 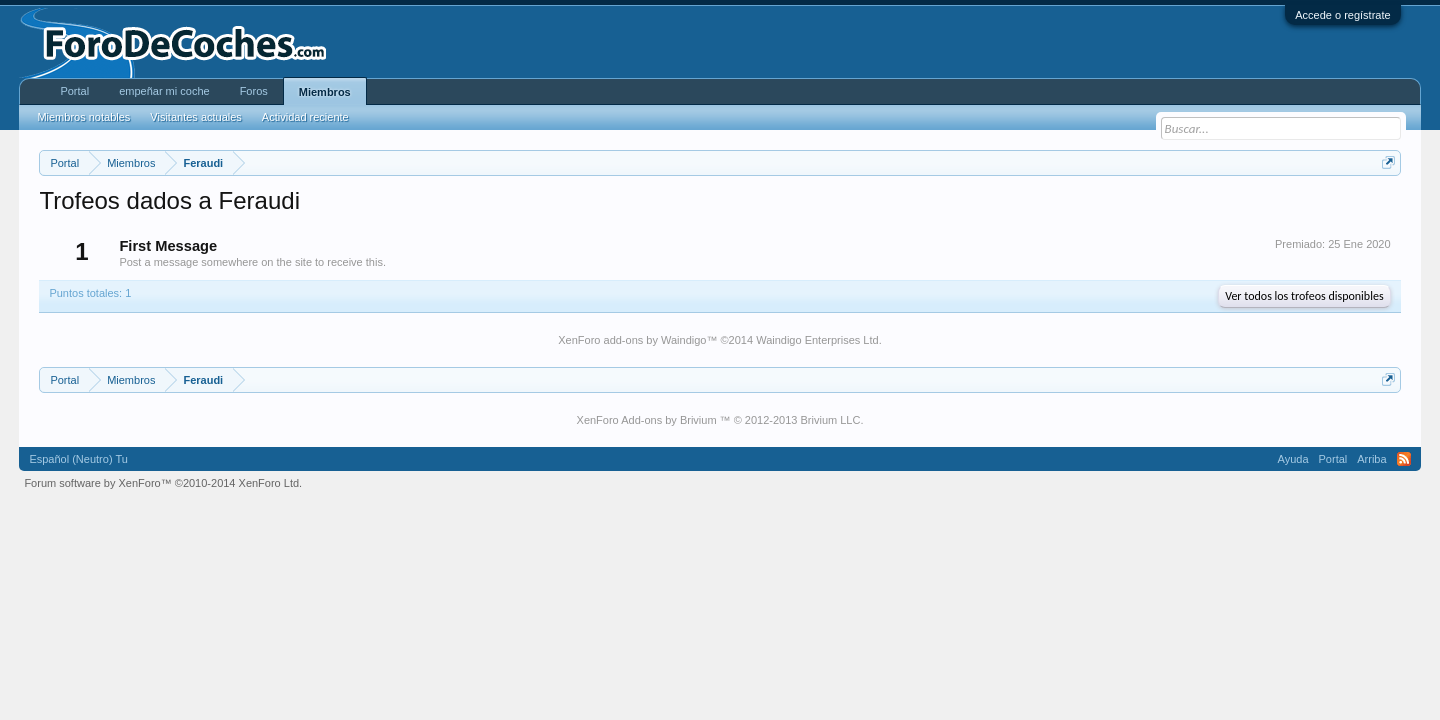 What do you see at coordinates (1404, 459) in the screenshot?
I see `RSS` at bounding box center [1404, 459].